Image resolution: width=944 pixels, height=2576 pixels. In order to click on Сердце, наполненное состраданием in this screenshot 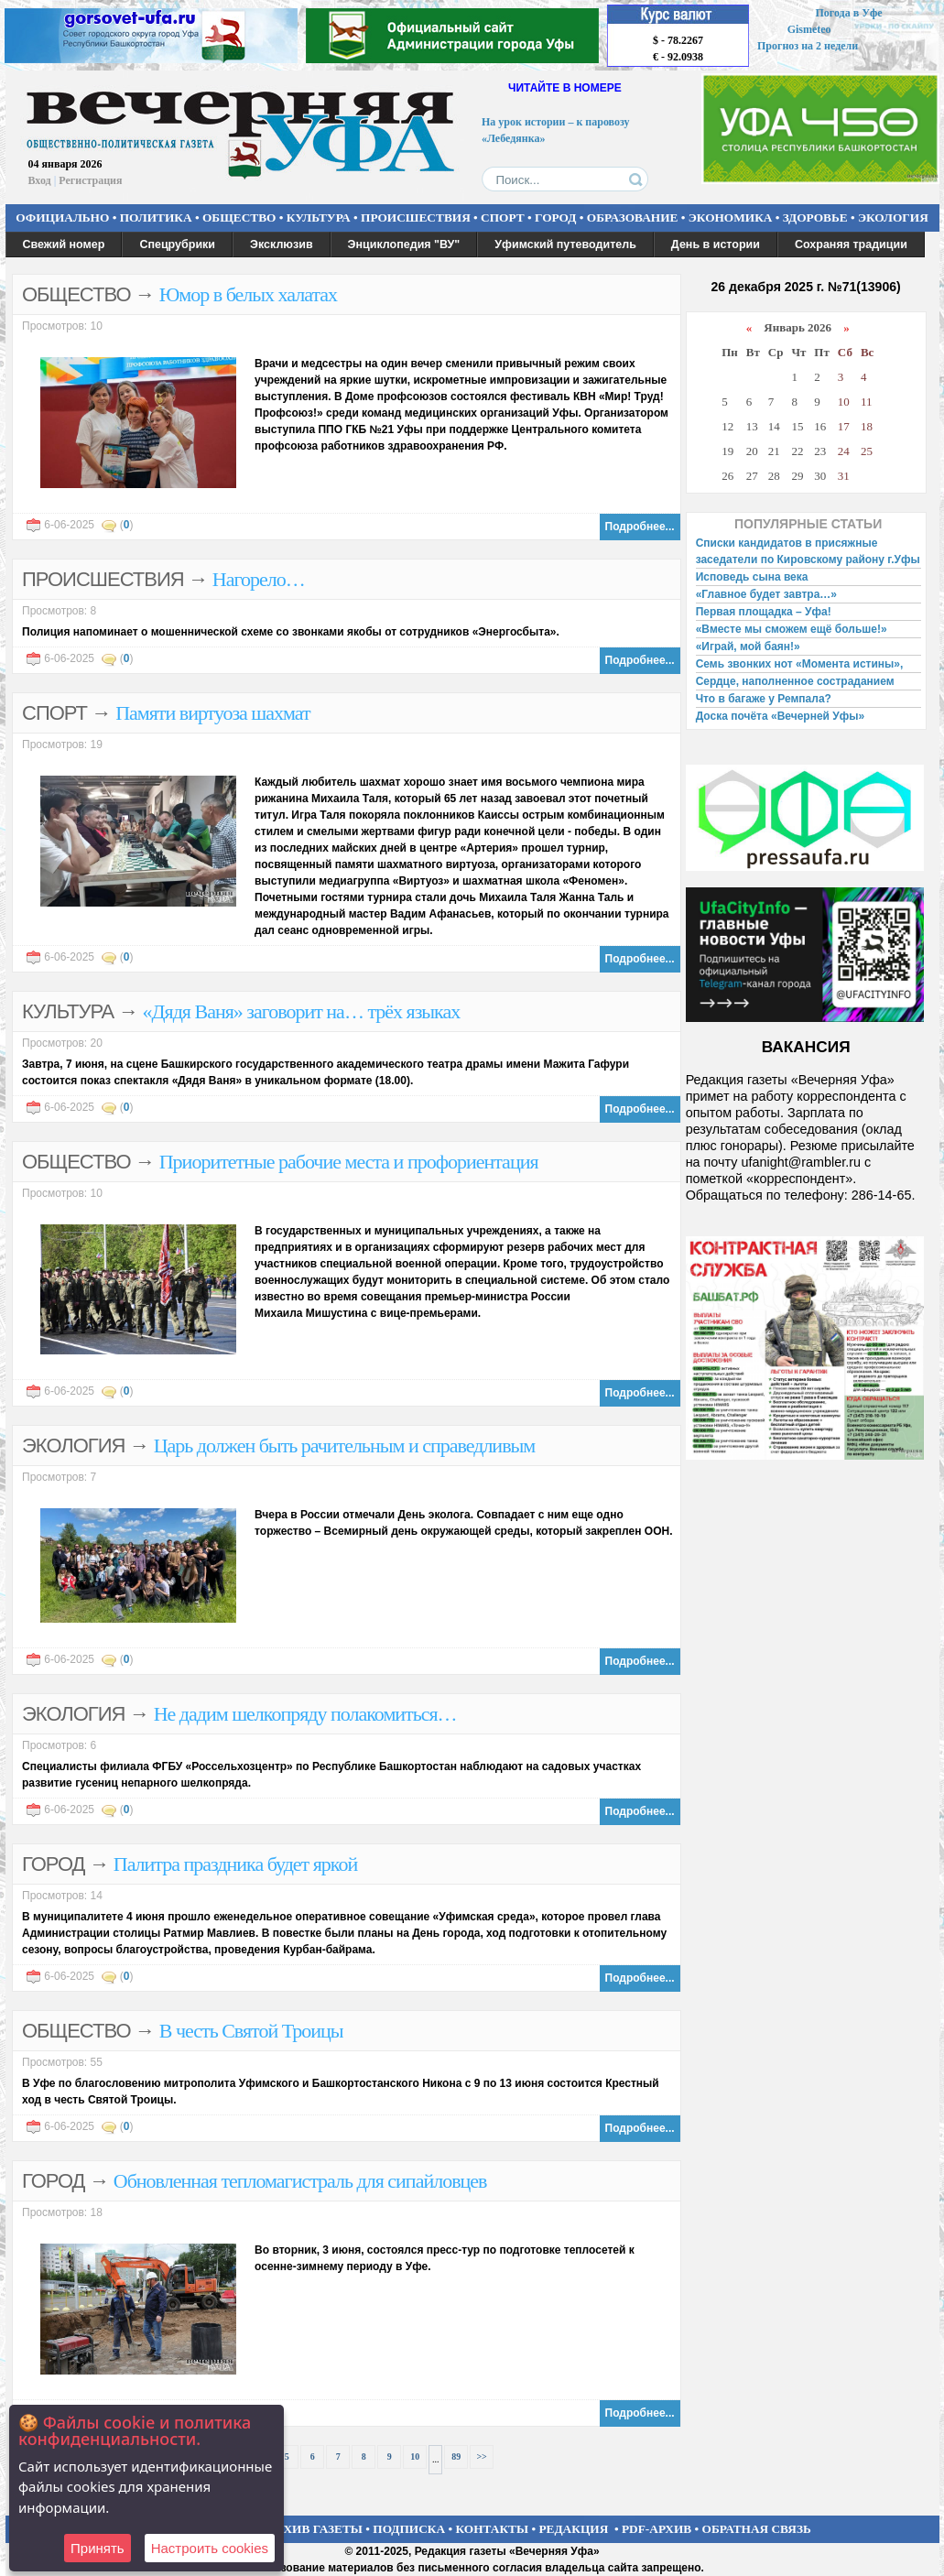, I will do `click(795, 681)`.